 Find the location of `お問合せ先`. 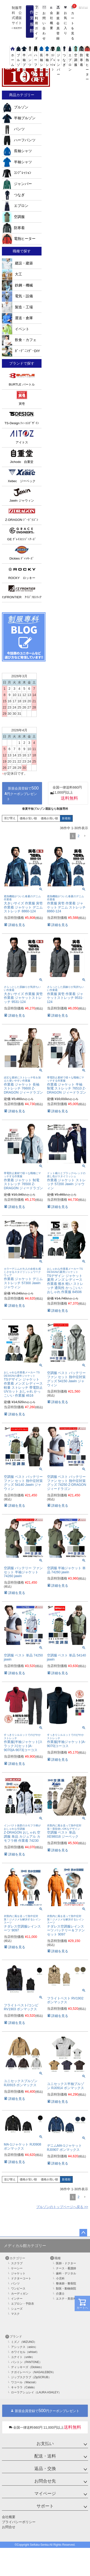

お問合せ先 is located at coordinates (45, 2481).